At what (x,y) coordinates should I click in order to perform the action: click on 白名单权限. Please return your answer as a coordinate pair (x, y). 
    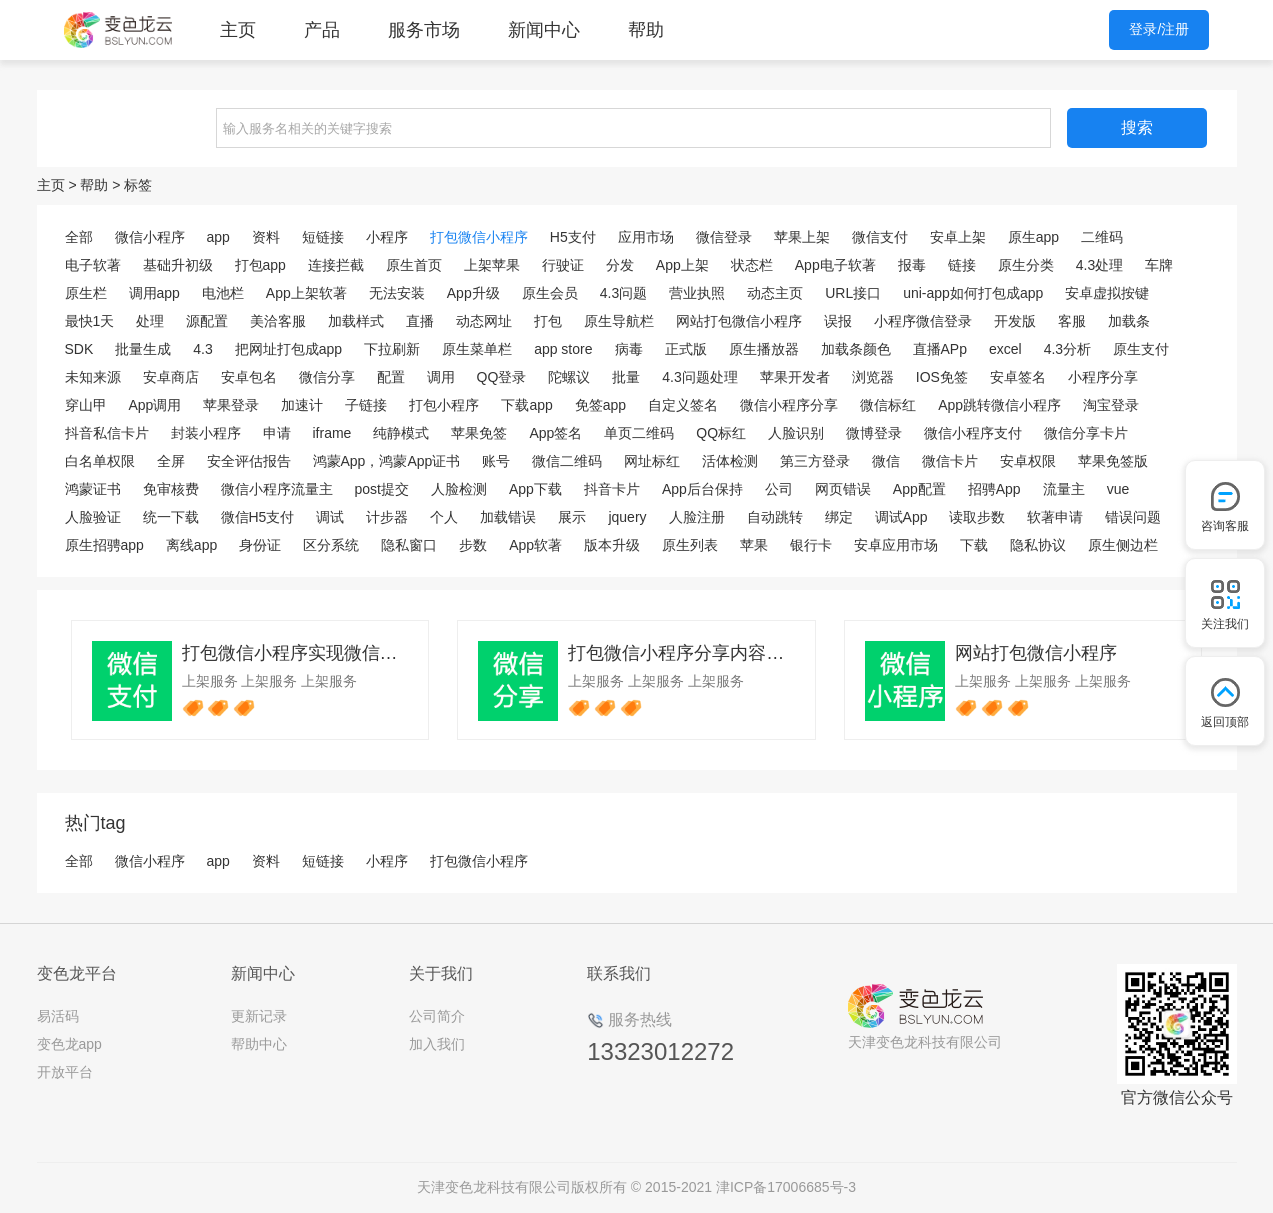
    Looking at the image, I should click on (100, 461).